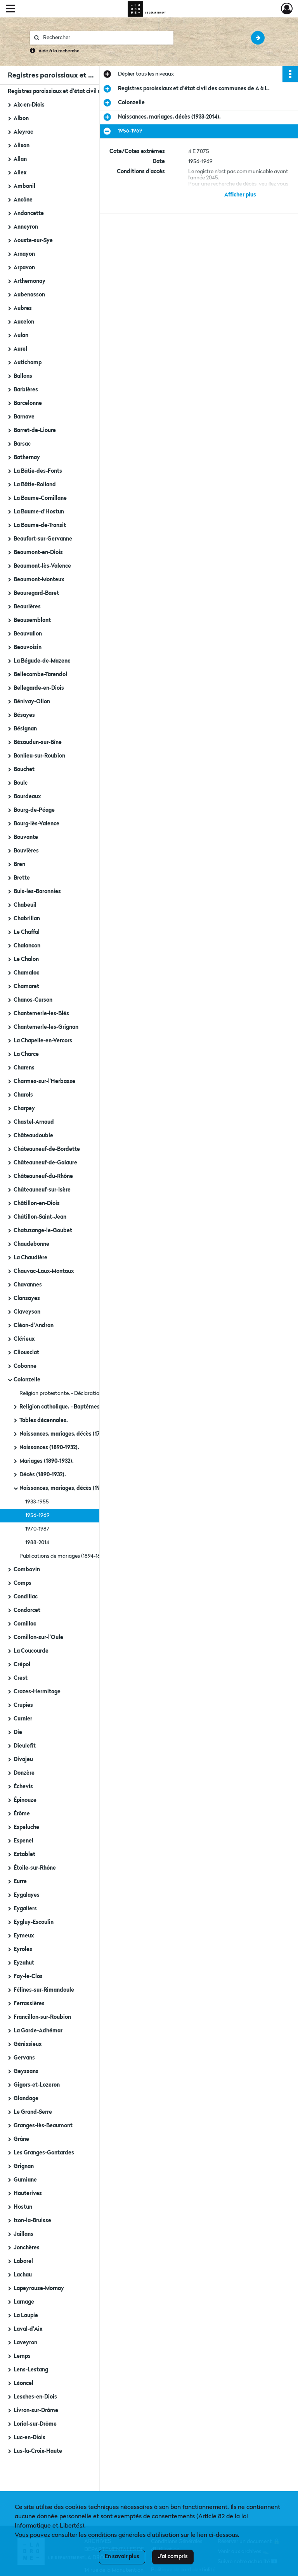  I want to click on Granges-lès-Beaumont, so click(43, 2125).